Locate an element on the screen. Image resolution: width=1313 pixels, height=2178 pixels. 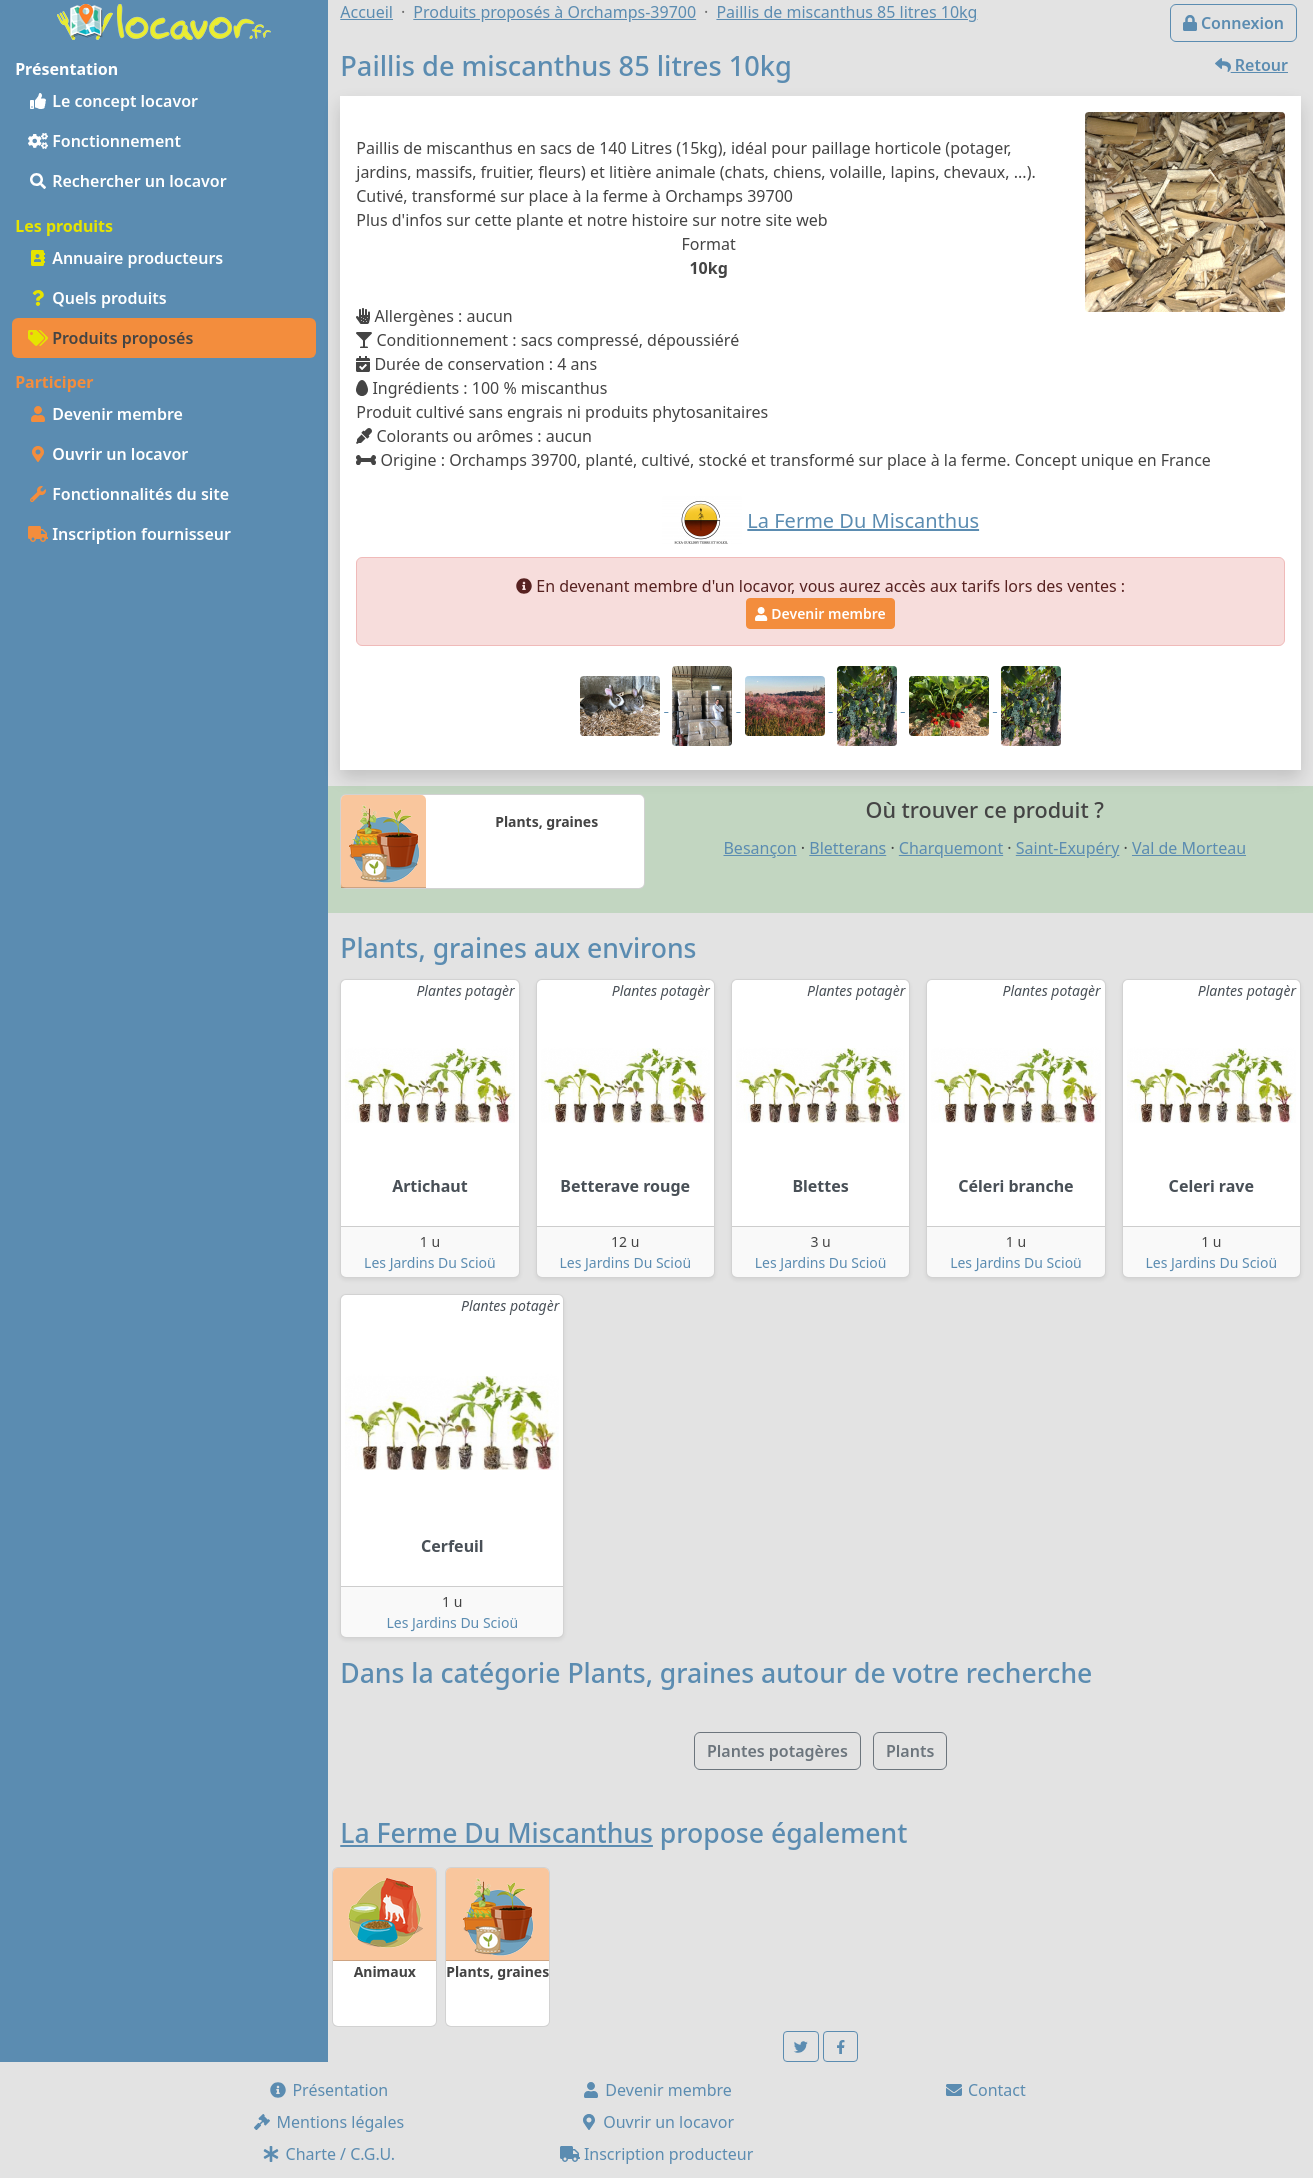
Charquemont is located at coordinates (951, 848).